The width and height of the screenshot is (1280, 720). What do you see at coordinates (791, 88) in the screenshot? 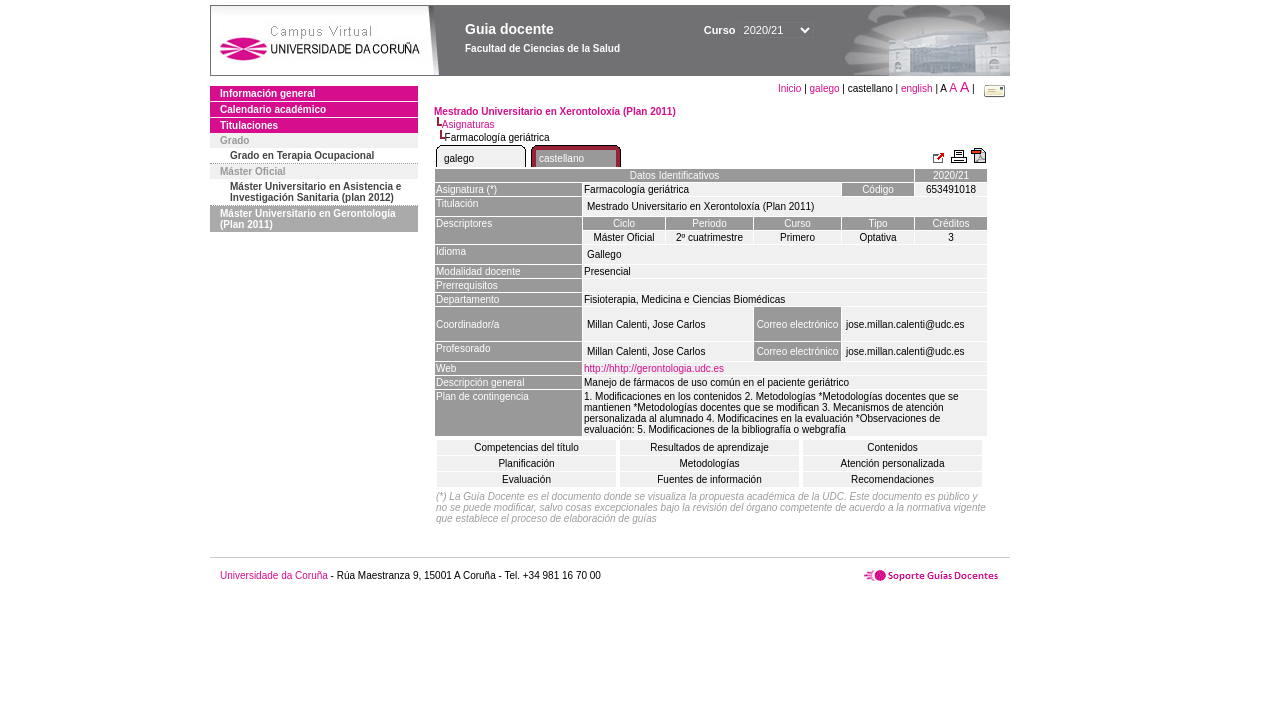
I see `Inicio` at bounding box center [791, 88].